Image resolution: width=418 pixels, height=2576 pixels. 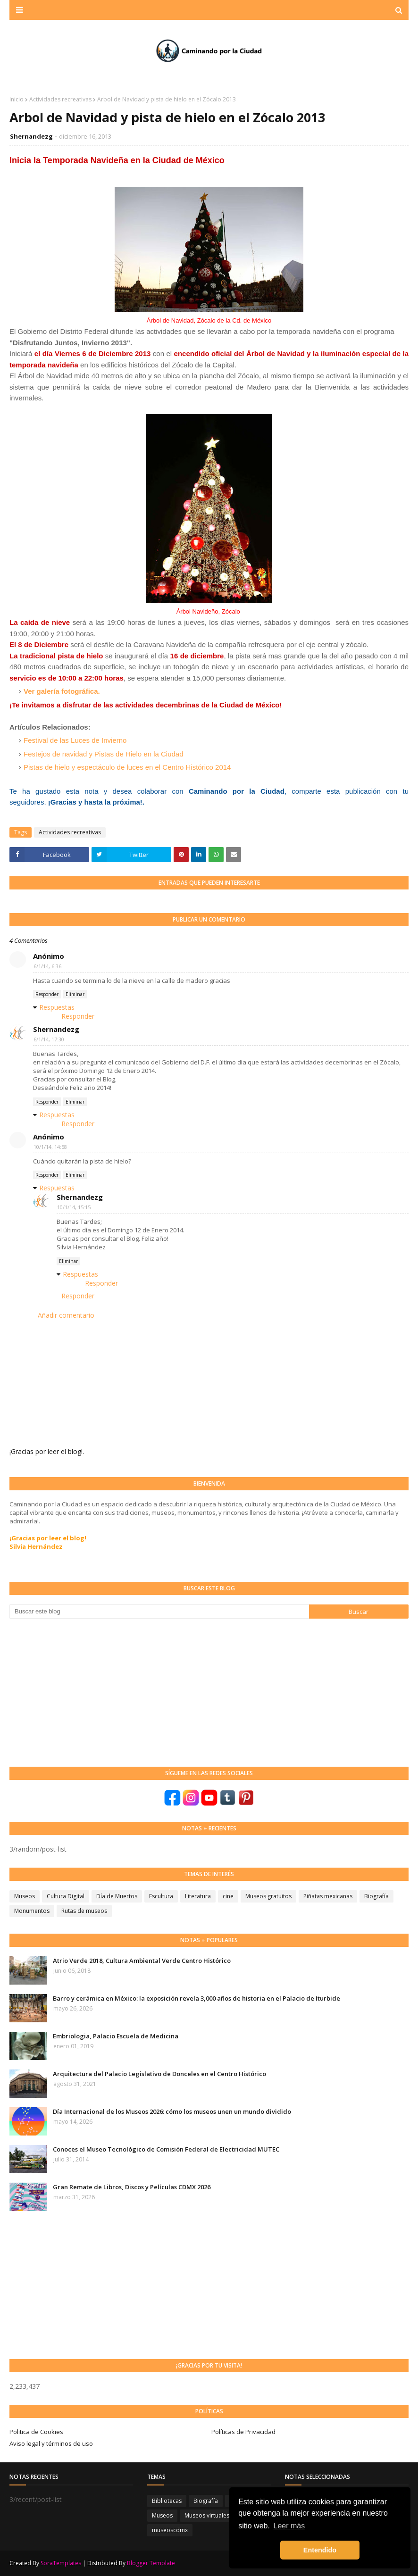 I want to click on Festejos de navidad y Pistas de Hielo en la Ciudad, so click(x=104, y=754).